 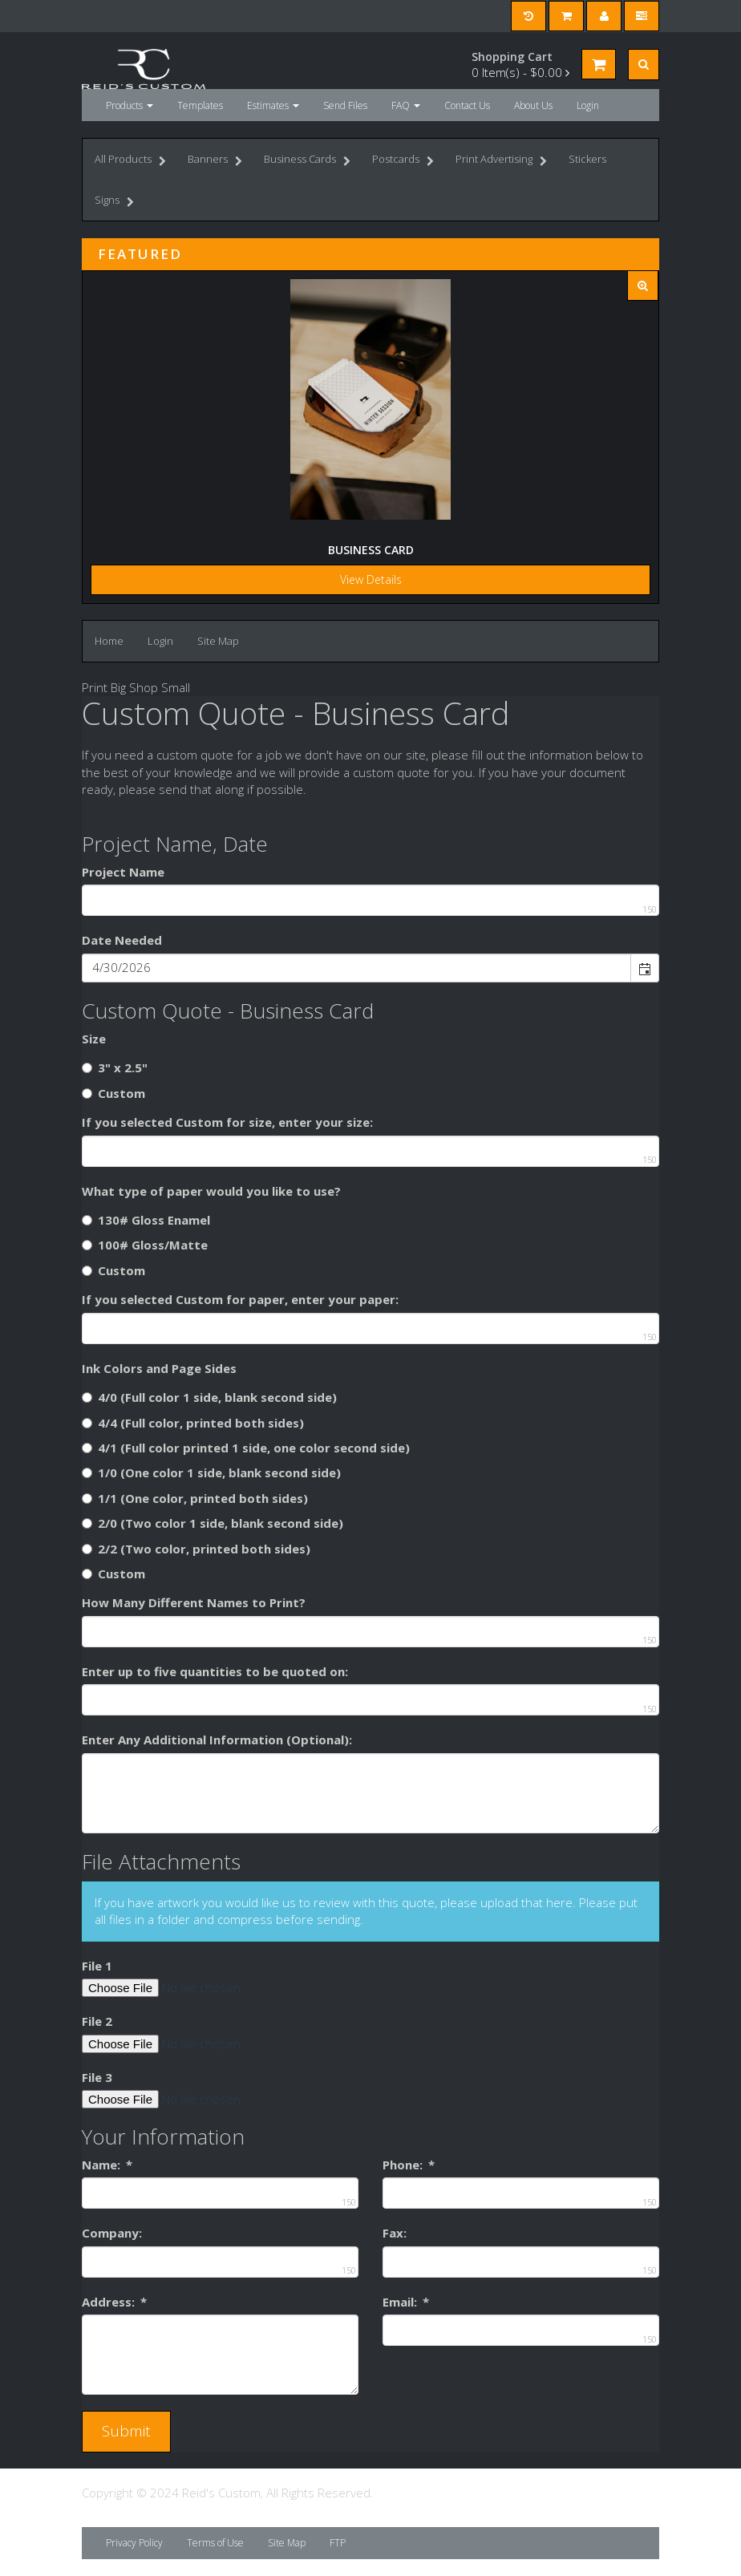 I want to click on If you selected Custom for paper, enter your paper:, so click(x=240, y=1299).